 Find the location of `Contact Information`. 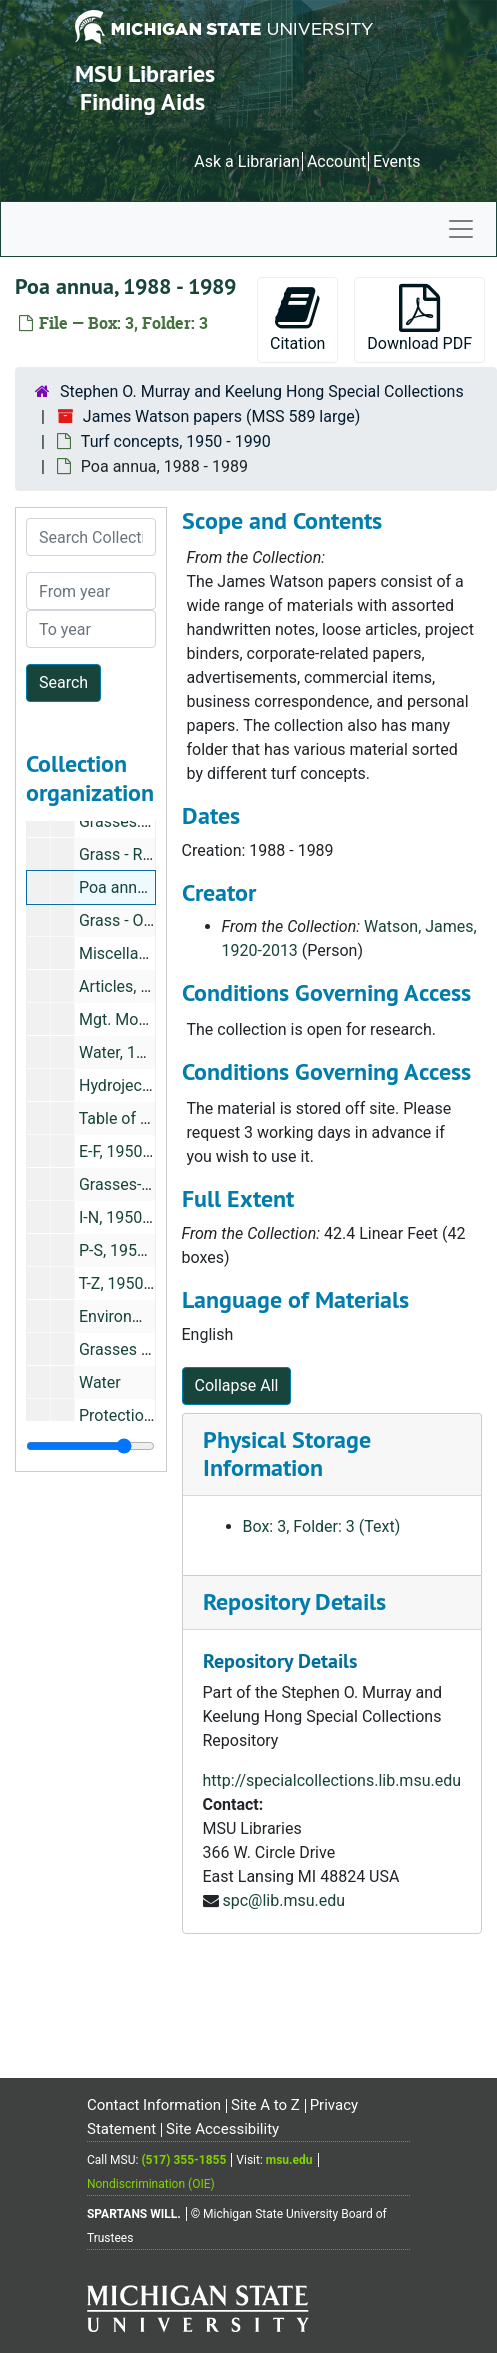

Contact Information is located at coordinates (154, 2105).